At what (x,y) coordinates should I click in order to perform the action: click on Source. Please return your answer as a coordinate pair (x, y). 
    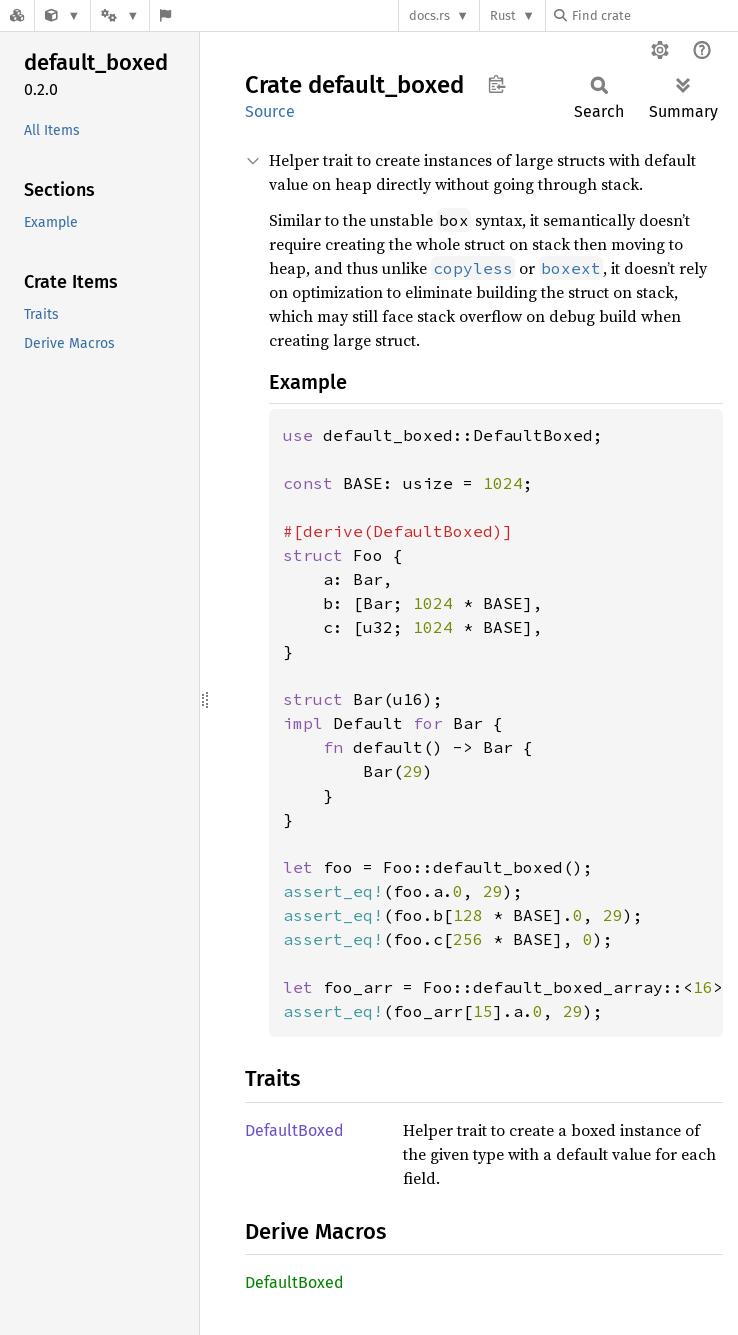
    Looking at the image, I should click on (270, 111).